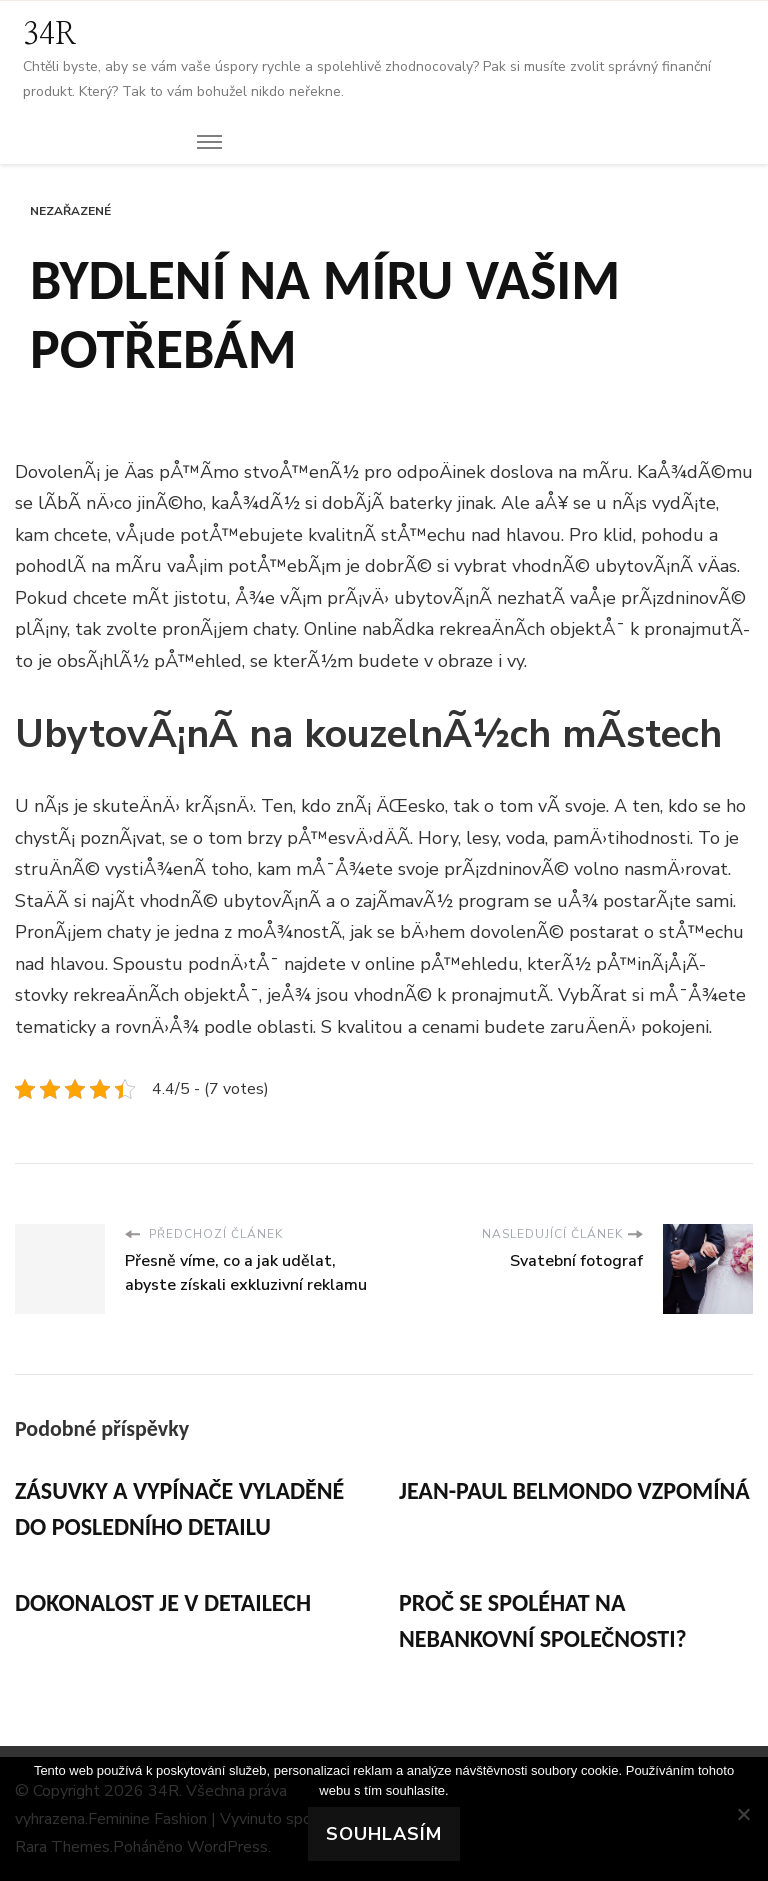  What do you see at coordinates (384, 1834) in the screenshot?
I see `Souhlasím` at bounding box center [384, 1834].